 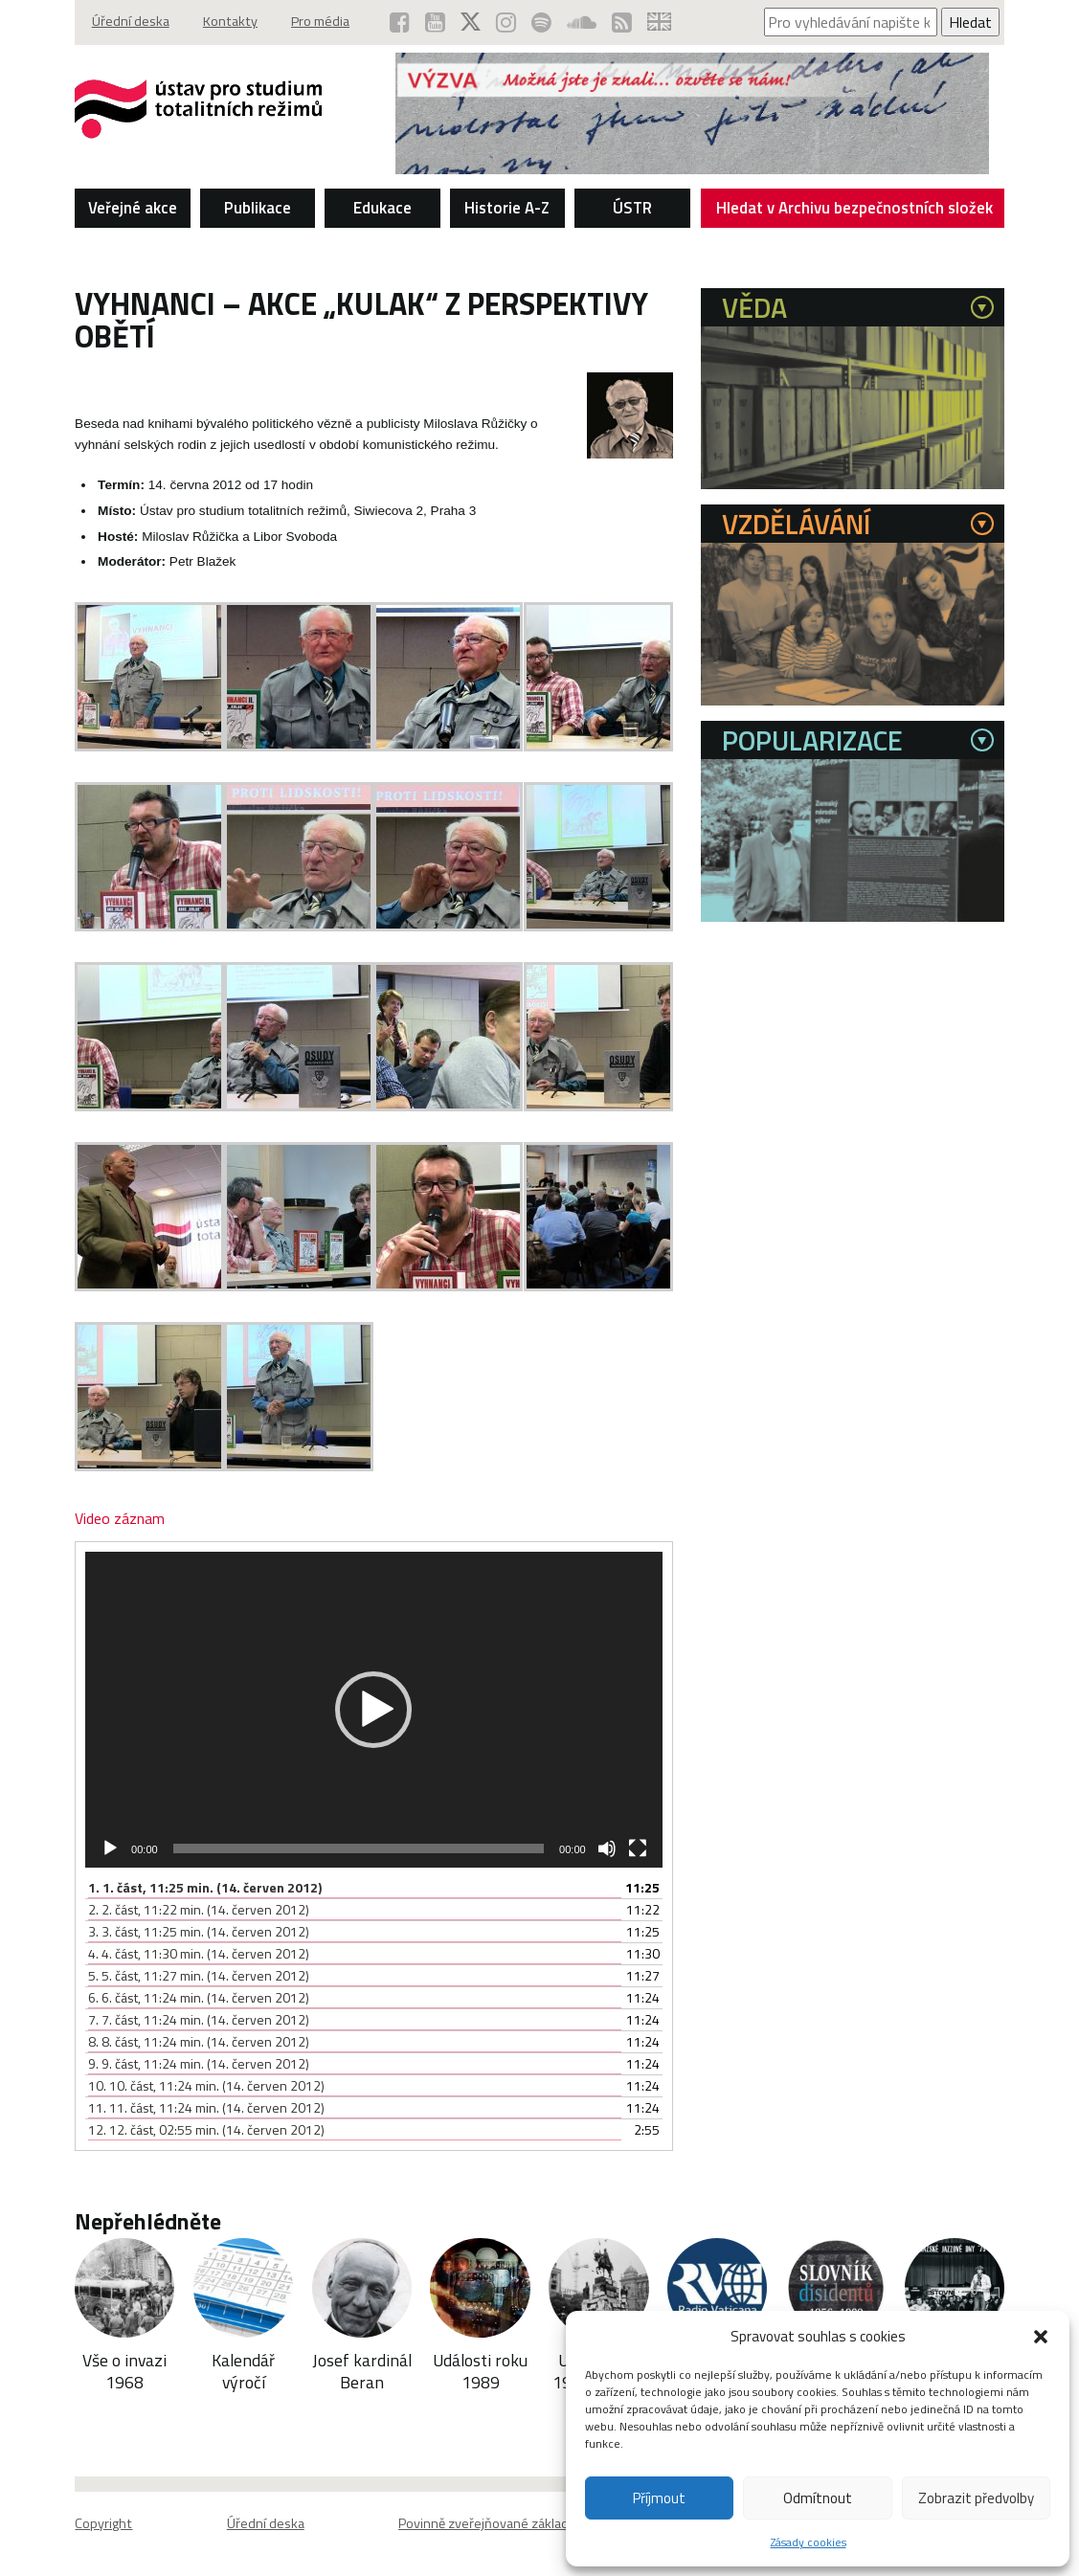 I want to click on 9., so click(x=198, y=2063).